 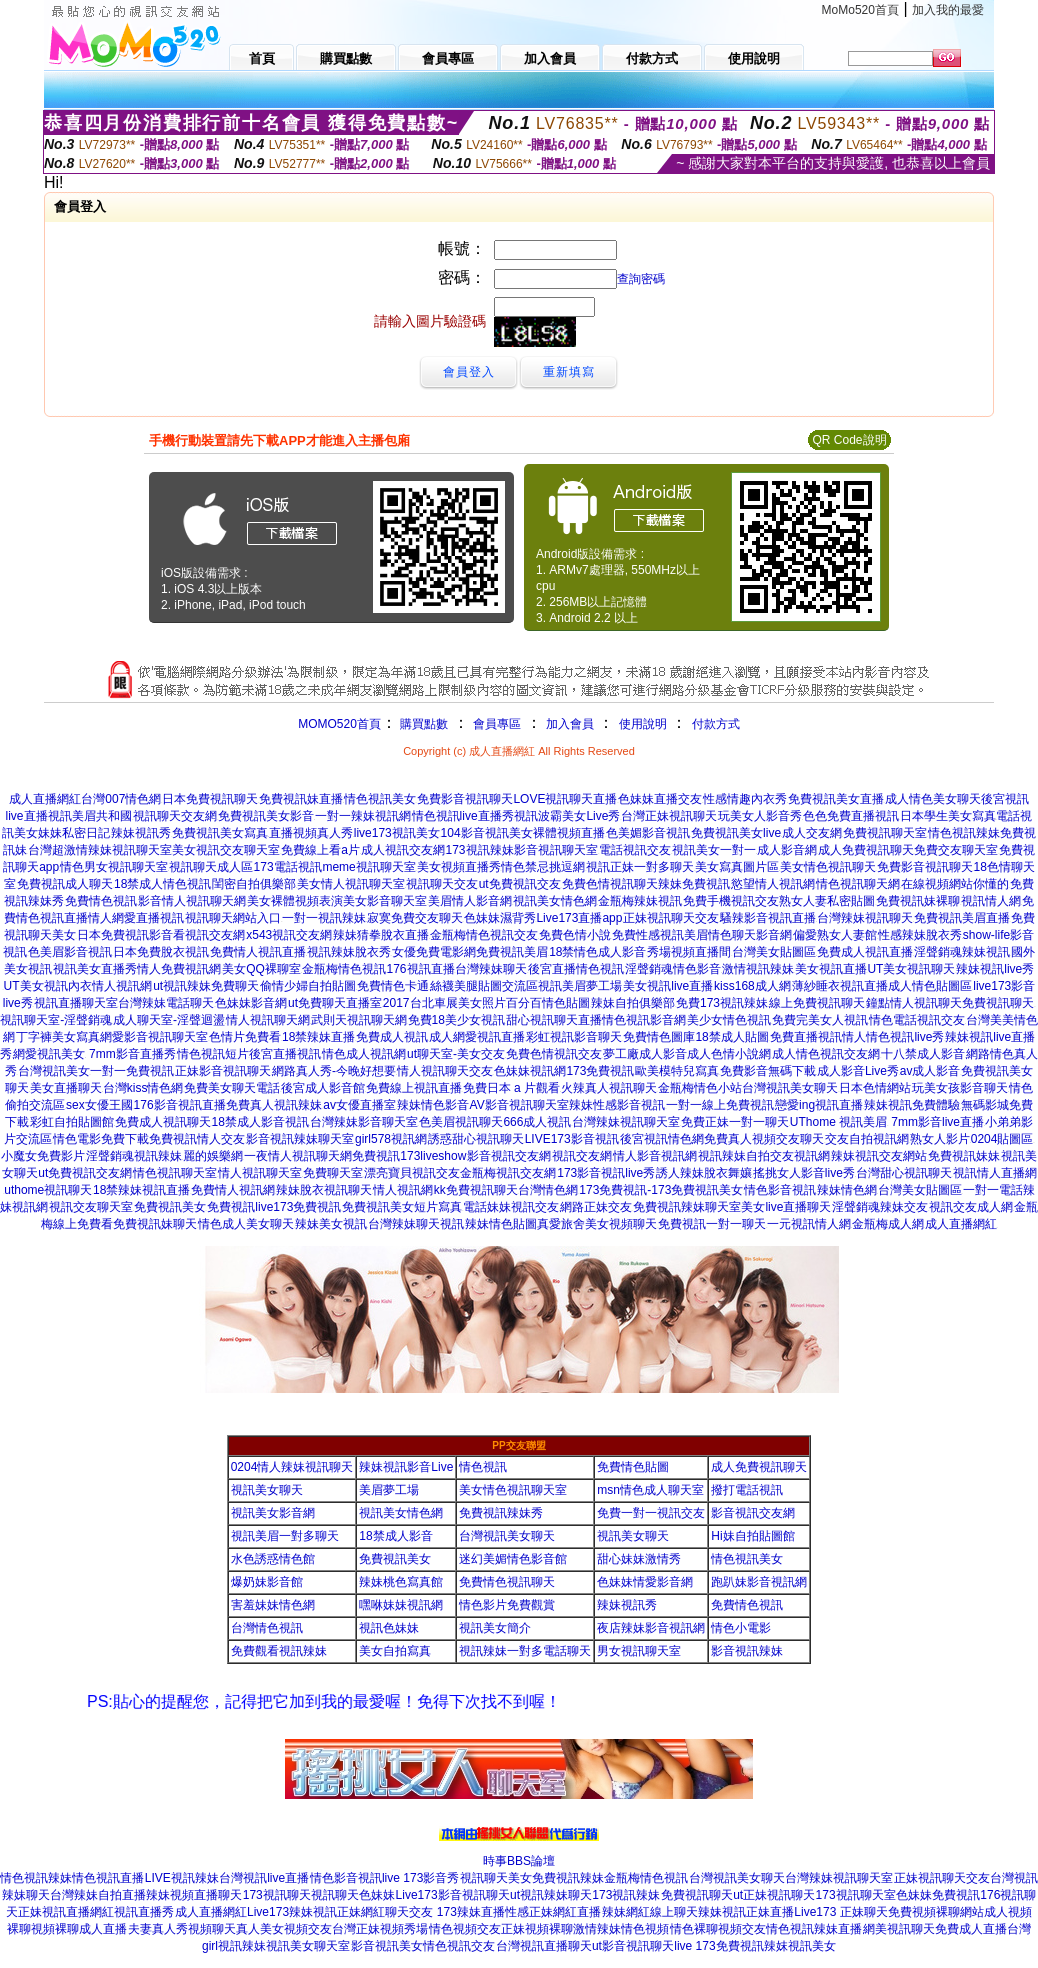 I want to click on 爆奶妹影音館, so click(x=267, y=1582).